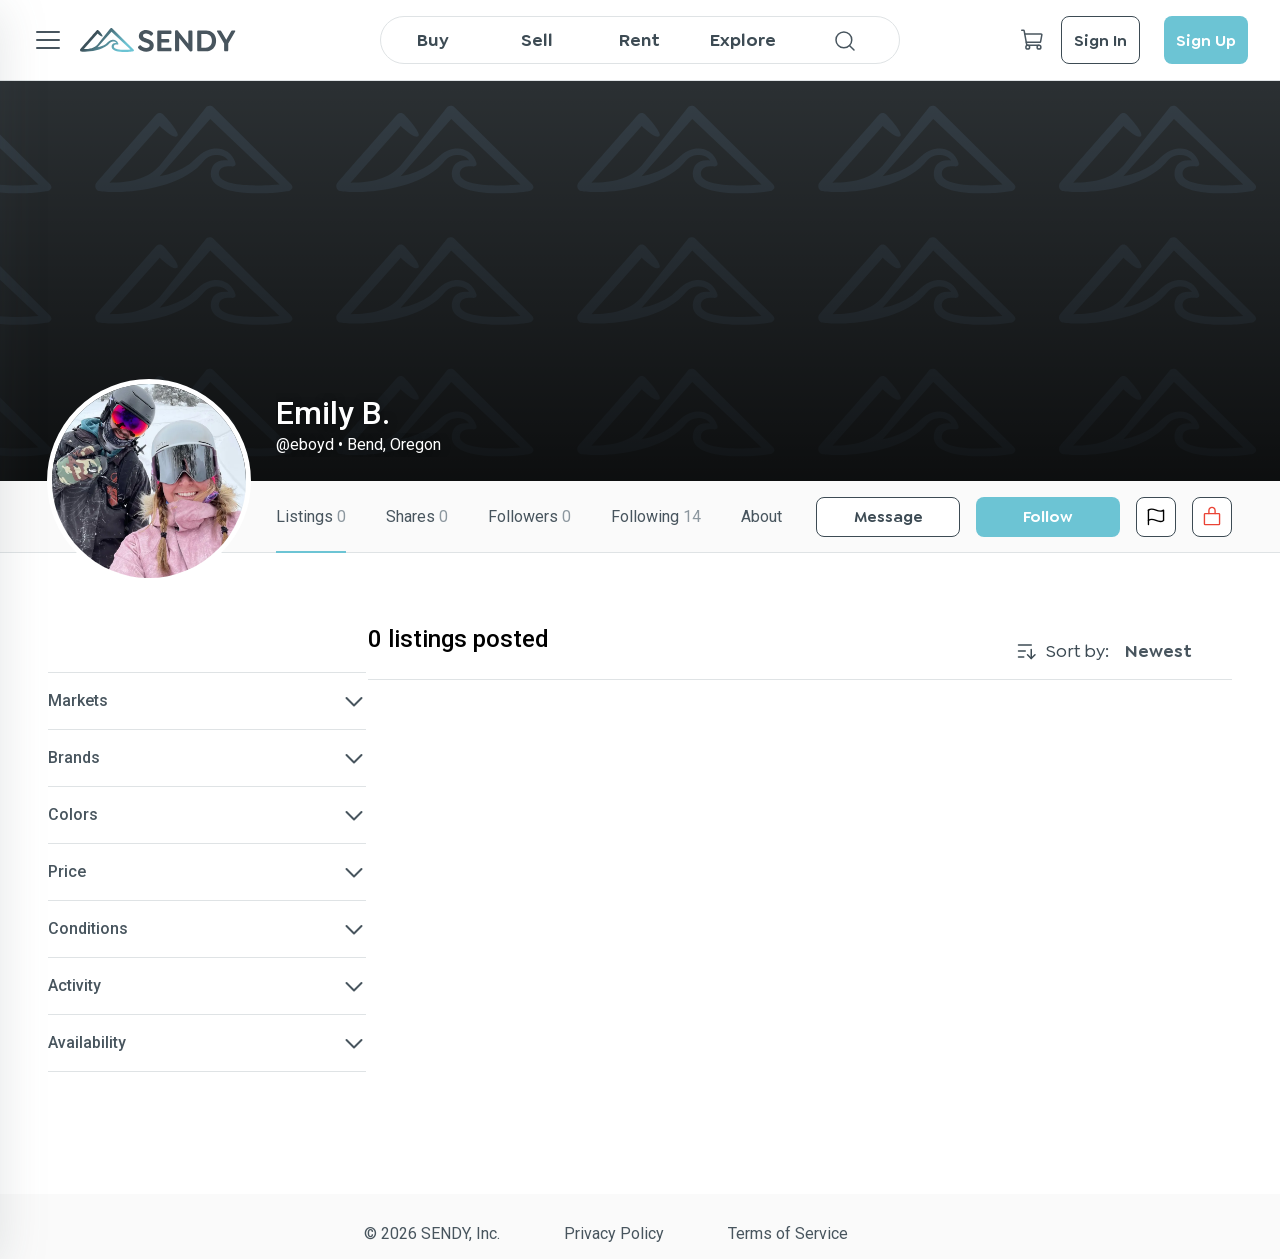 This screenshot has width=1280, height=1259. What do you see at coordinates (788, 1233) in the screenshot?
I see `Terms of Service` at bounding box center [788, 1233].